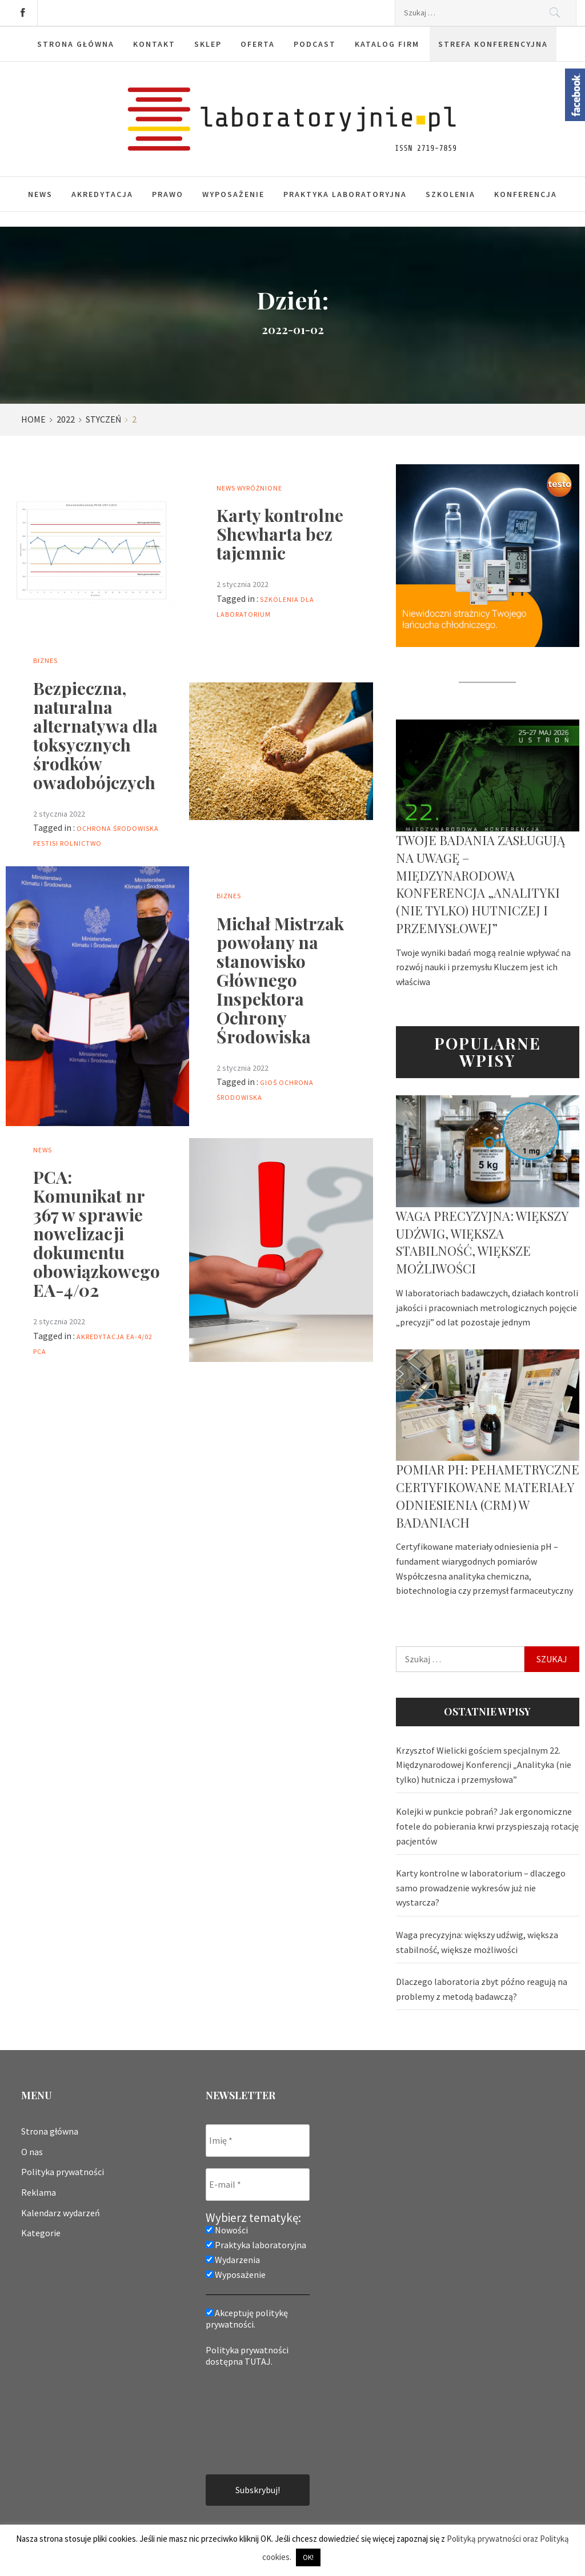 The width and height of the screenshot is (585, 2576). What do you see at coordinates (62, 2171) in the screenshot?
I see `Polityka prywatności` at bounding box center [62, 2171].